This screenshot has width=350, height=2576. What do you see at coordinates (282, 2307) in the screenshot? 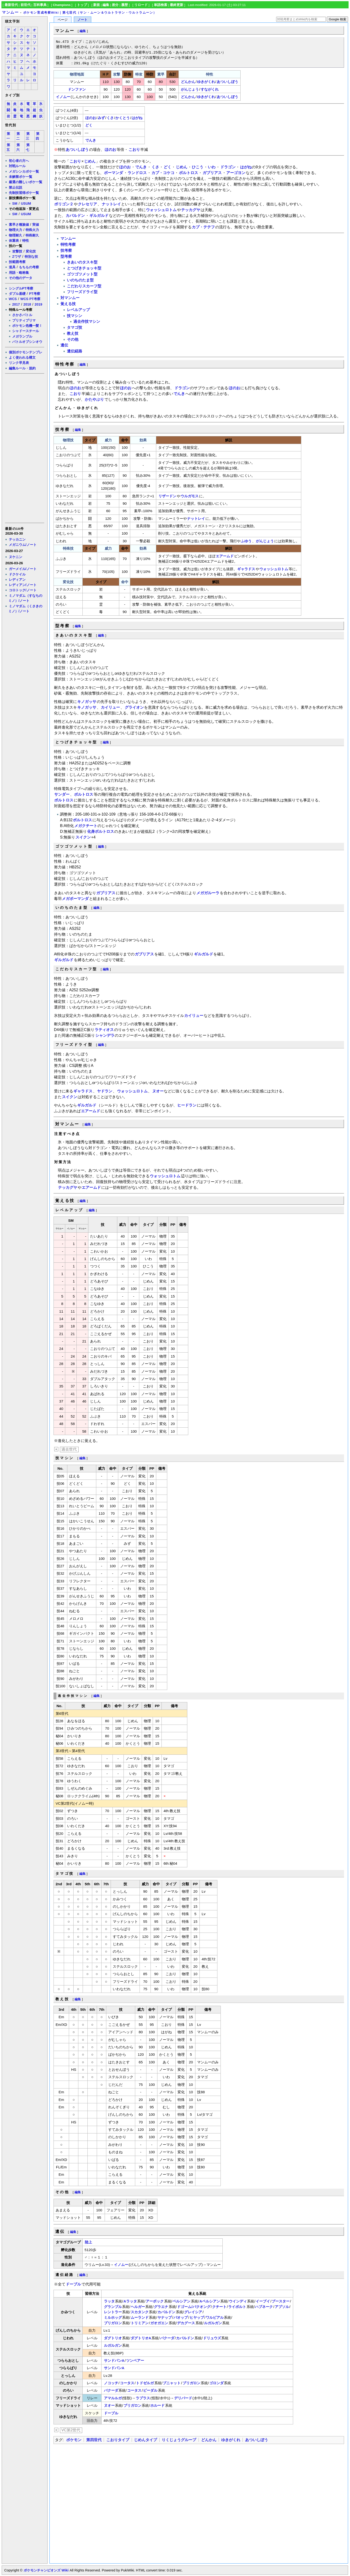
I see `アブソル` at bounding box center [282, 2307].